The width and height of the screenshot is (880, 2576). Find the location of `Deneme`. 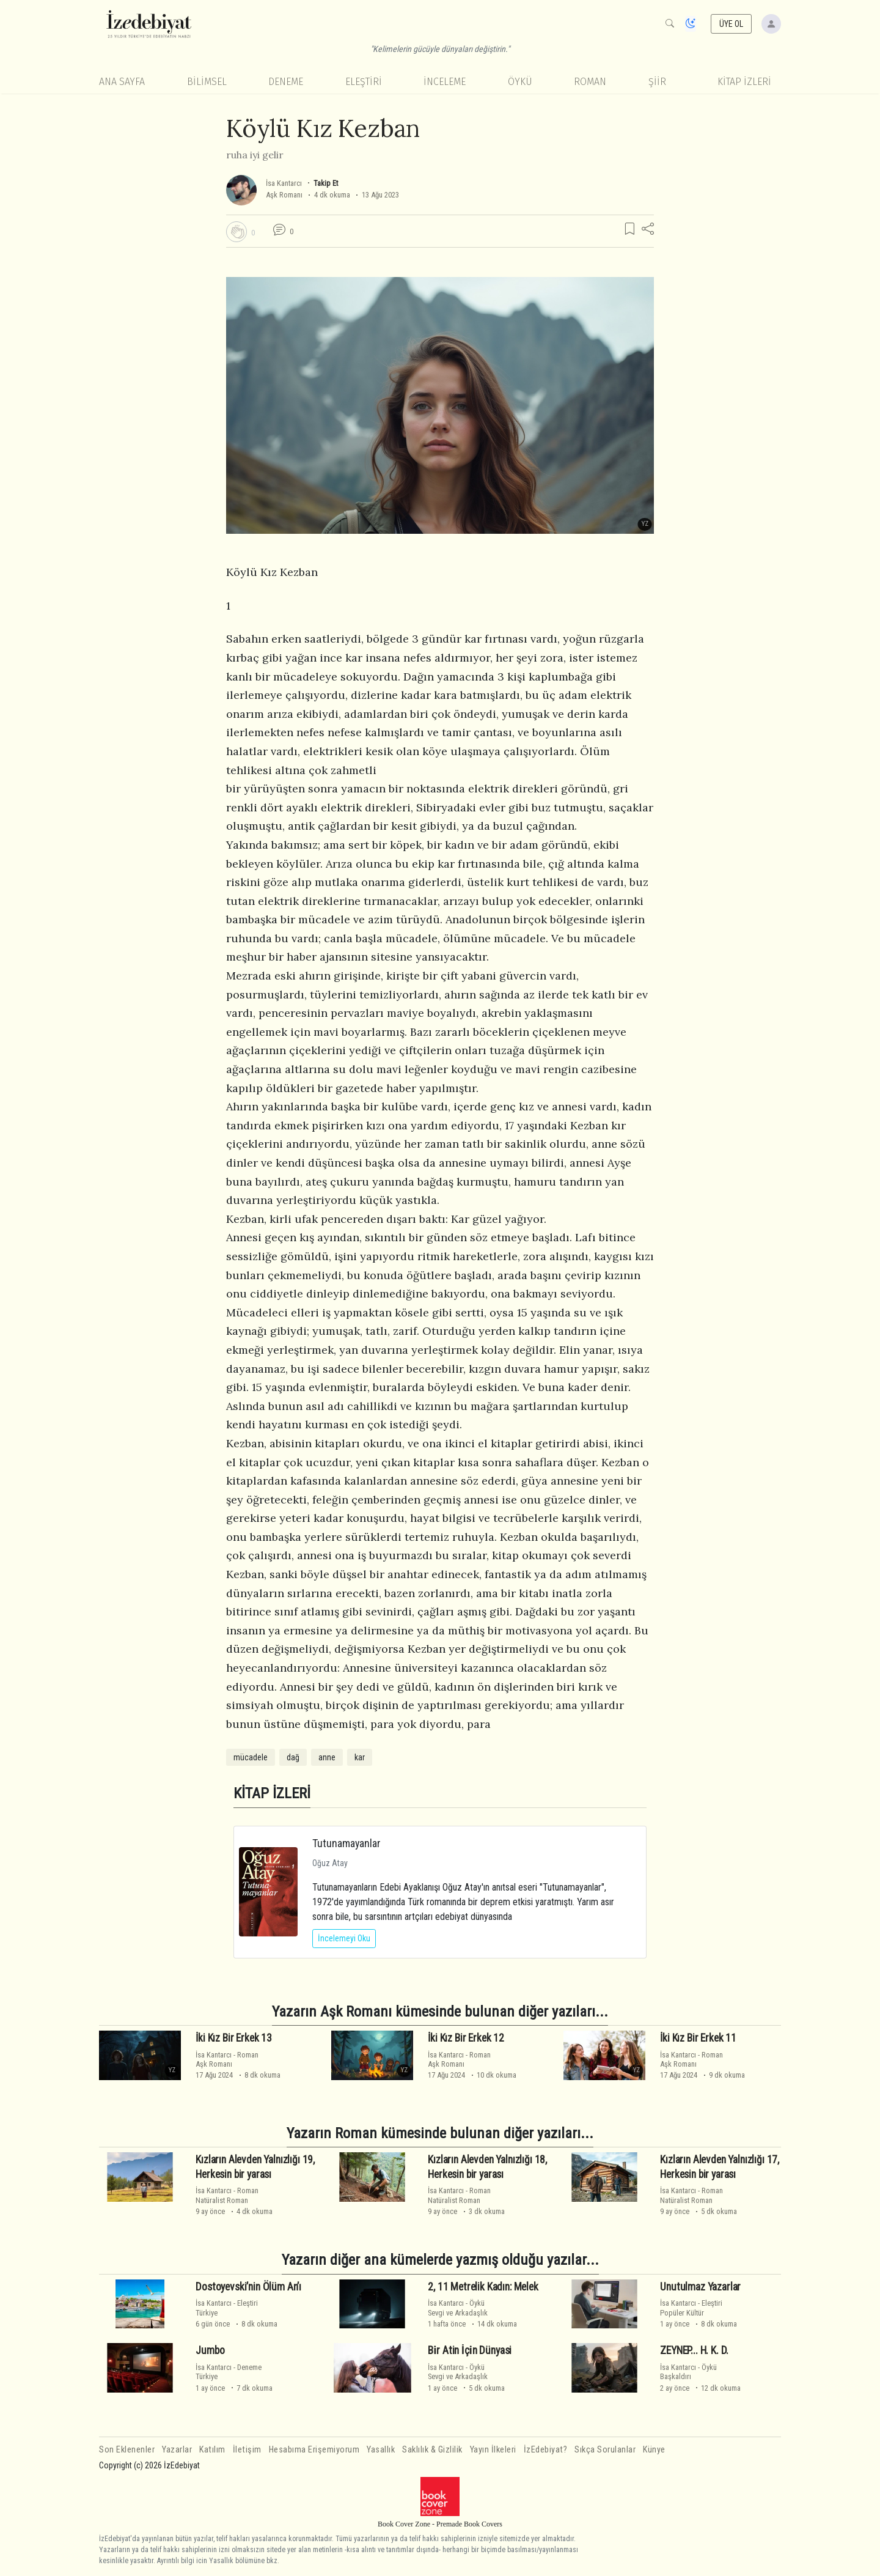

Deneme is located at coordinates (285, 81).